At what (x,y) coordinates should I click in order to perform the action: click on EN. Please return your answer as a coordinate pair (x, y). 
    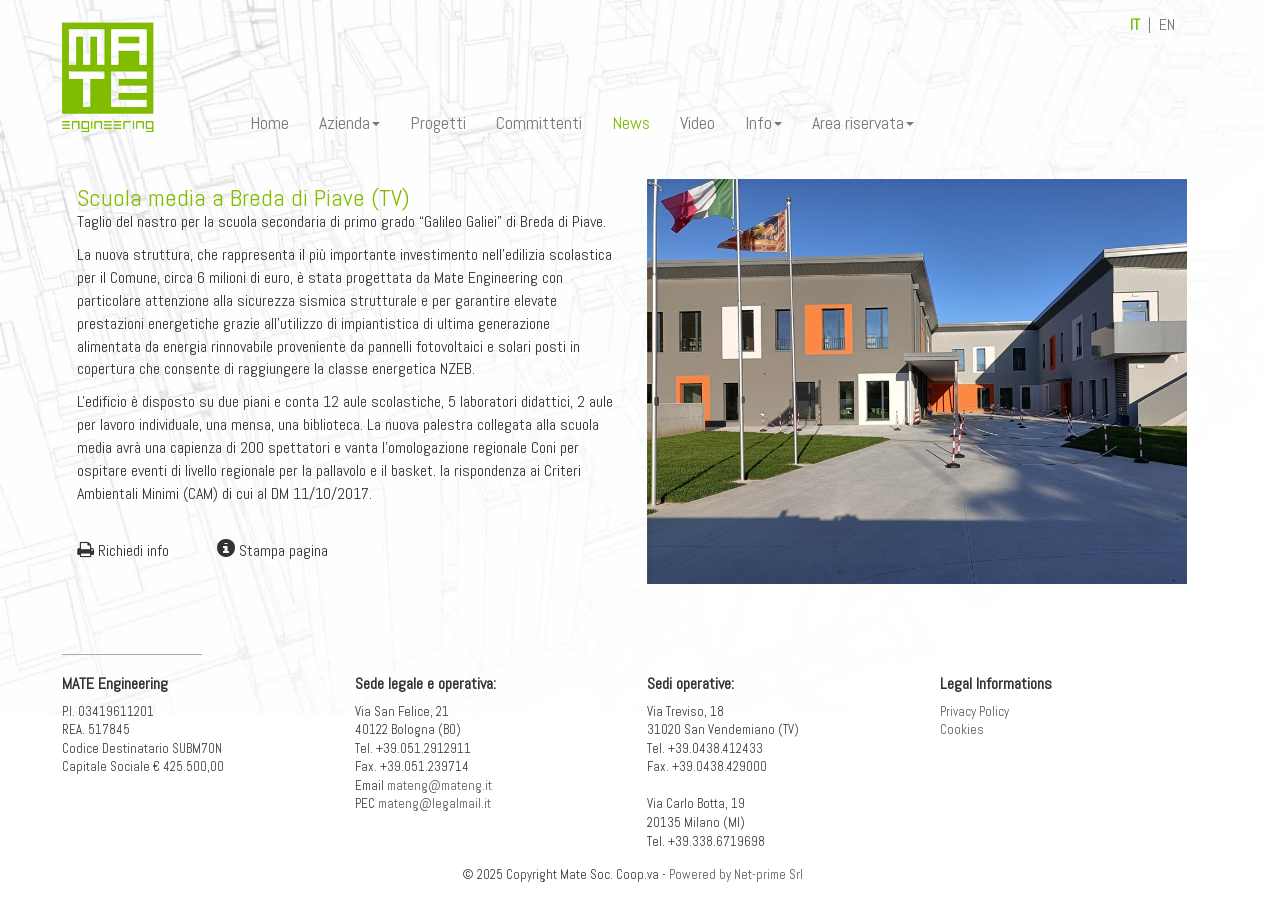
    Looking at the image, I should click on (1167, 24).